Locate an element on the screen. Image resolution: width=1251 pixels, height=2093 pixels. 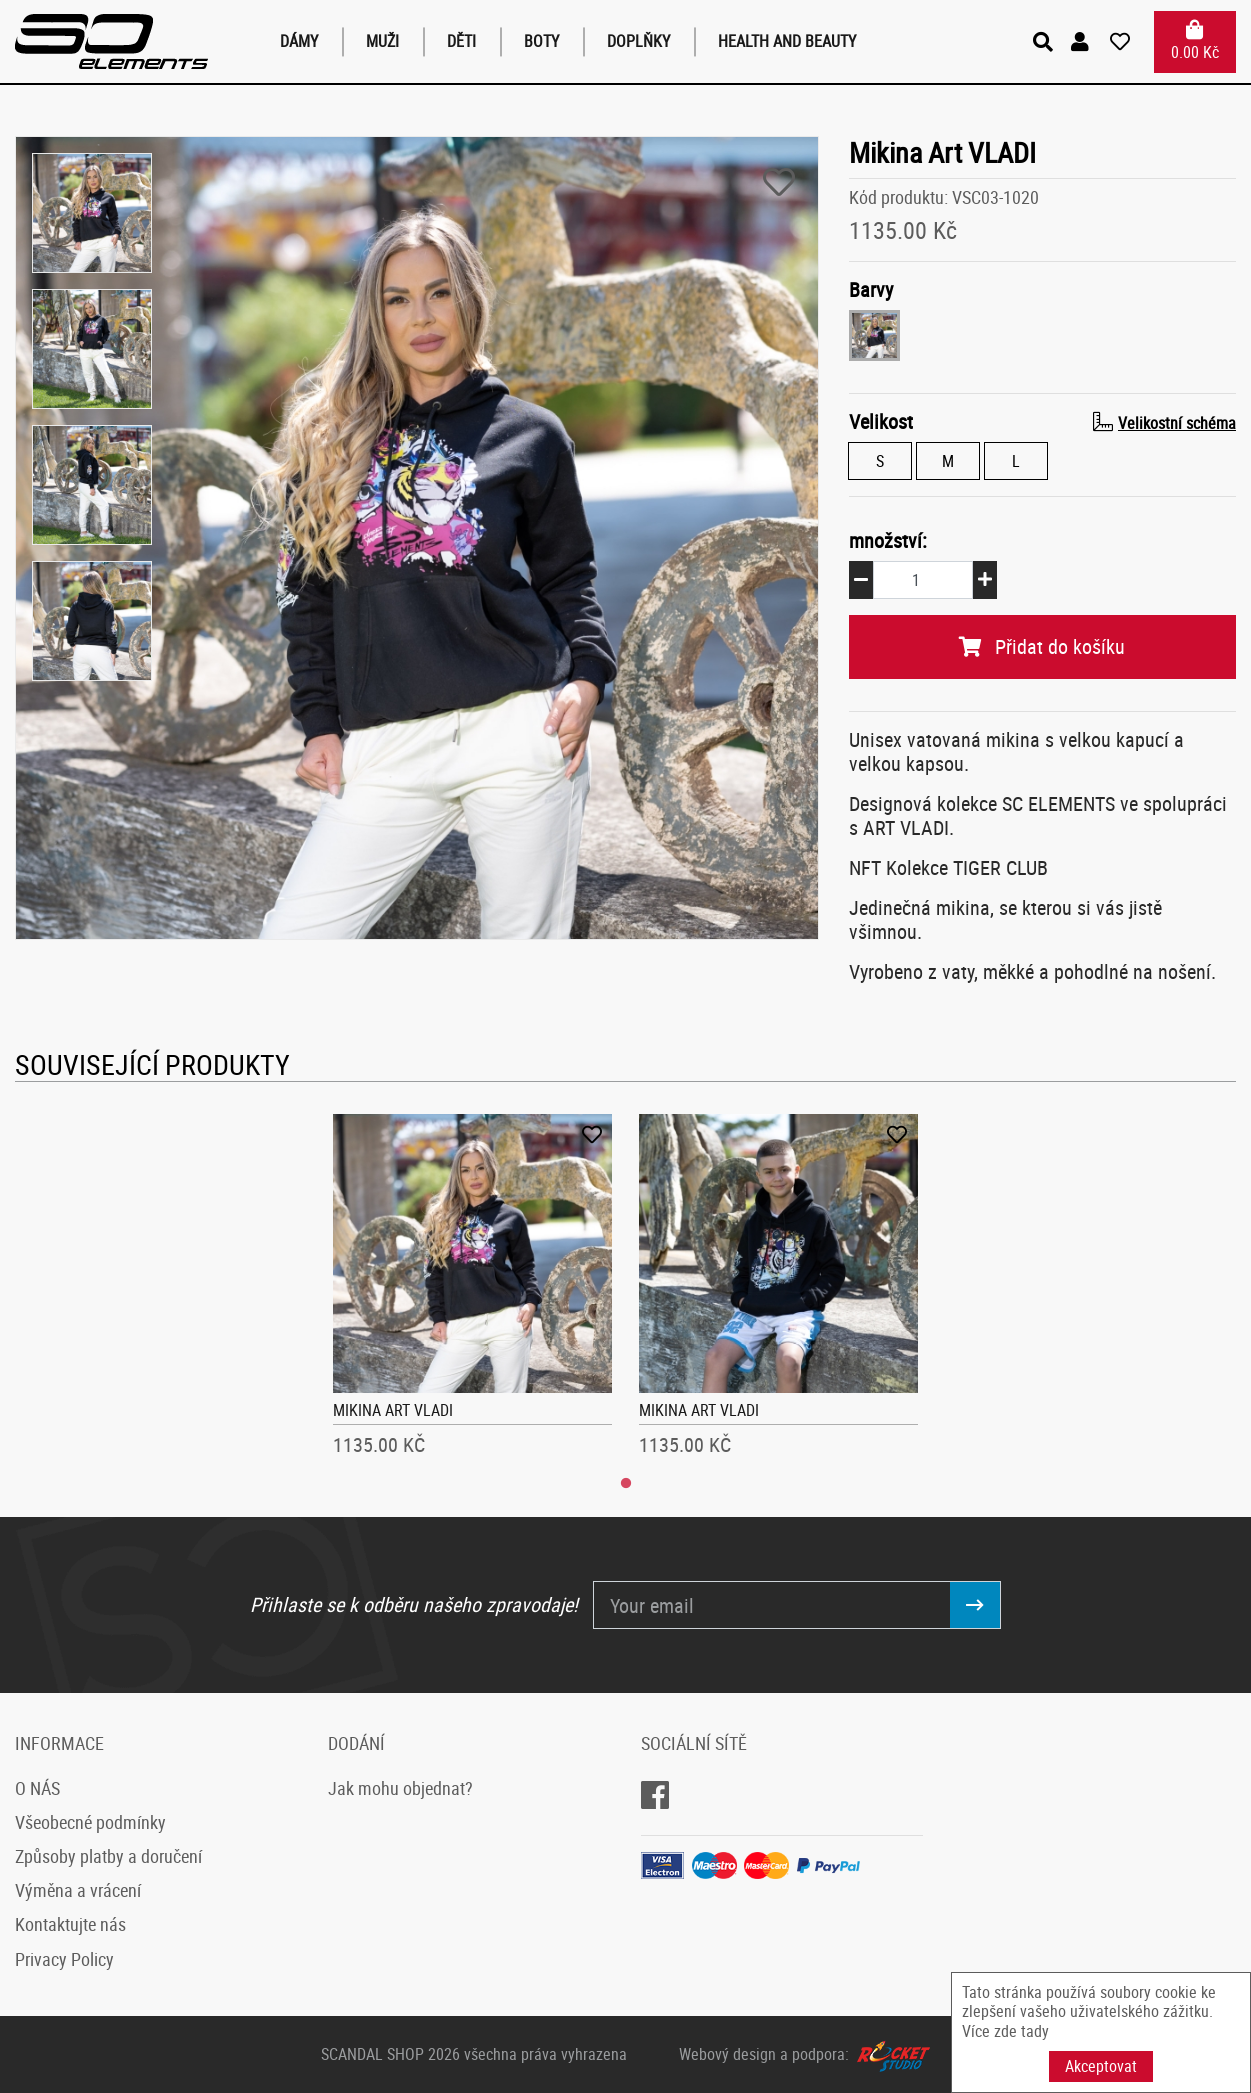
Akceptovat is located at coordinates (1101, 2066).